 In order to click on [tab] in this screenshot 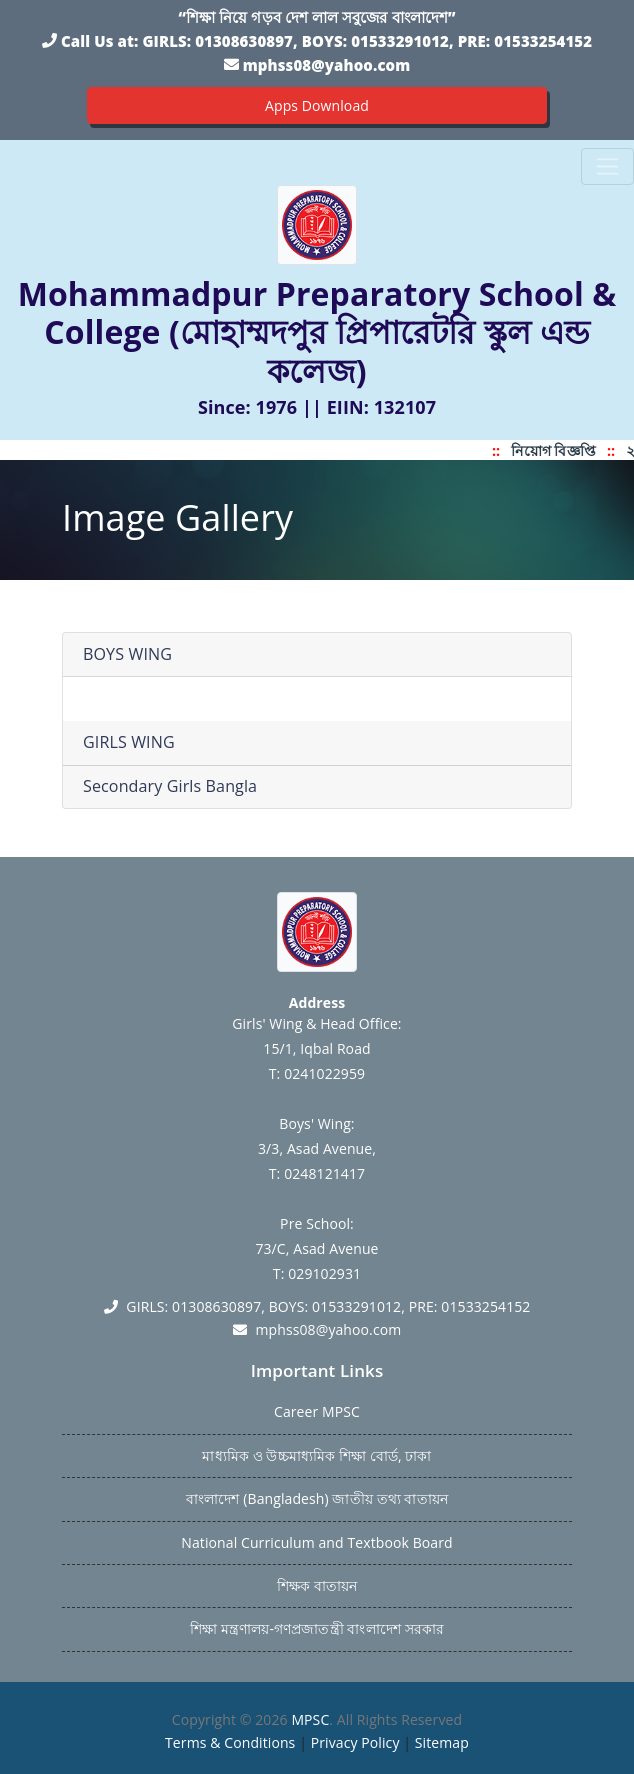, I will do `click(317, 655)`.